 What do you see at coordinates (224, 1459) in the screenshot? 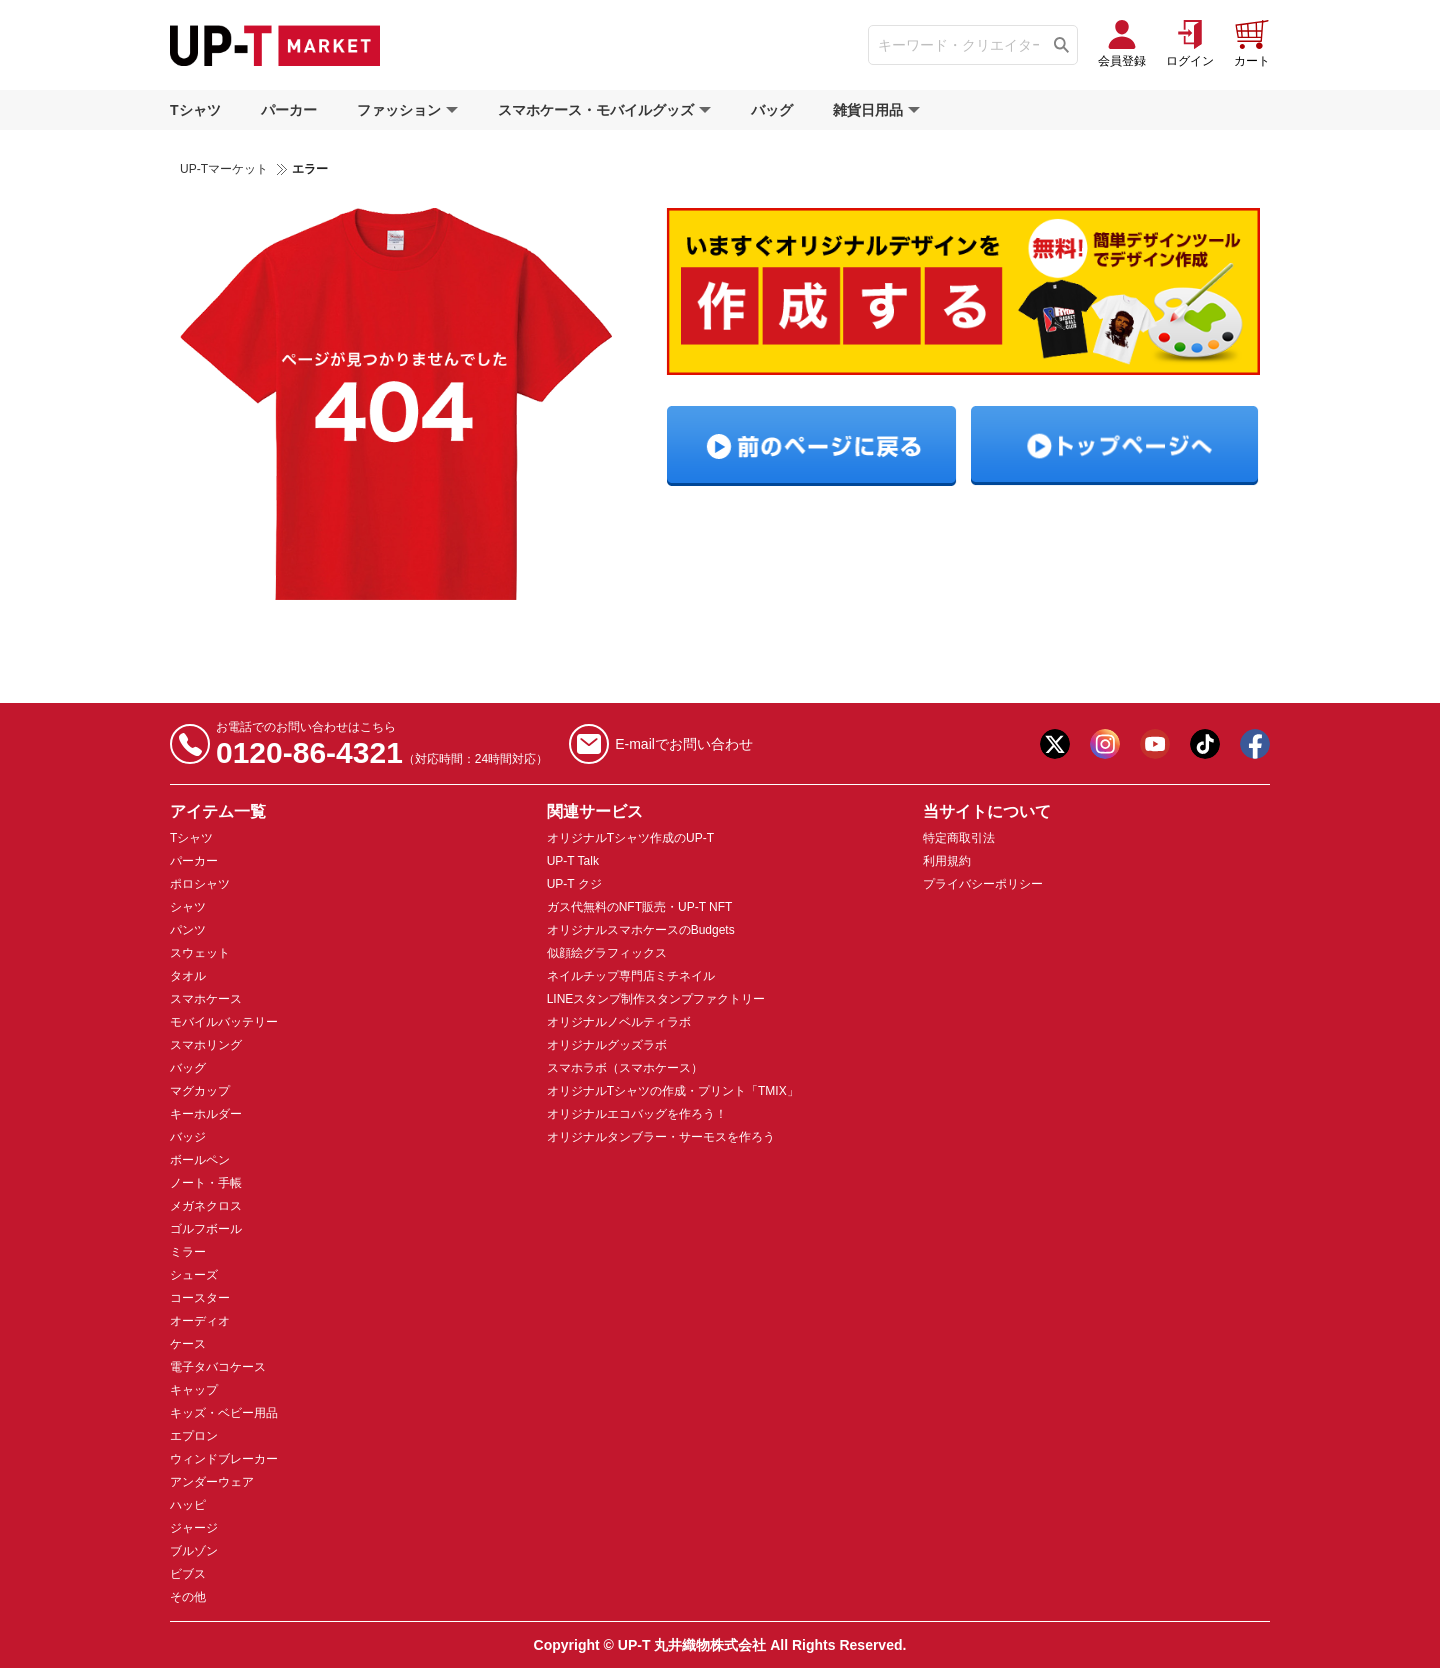
I see `ウィンドブレーカー` at bounding box center [224, 1459].